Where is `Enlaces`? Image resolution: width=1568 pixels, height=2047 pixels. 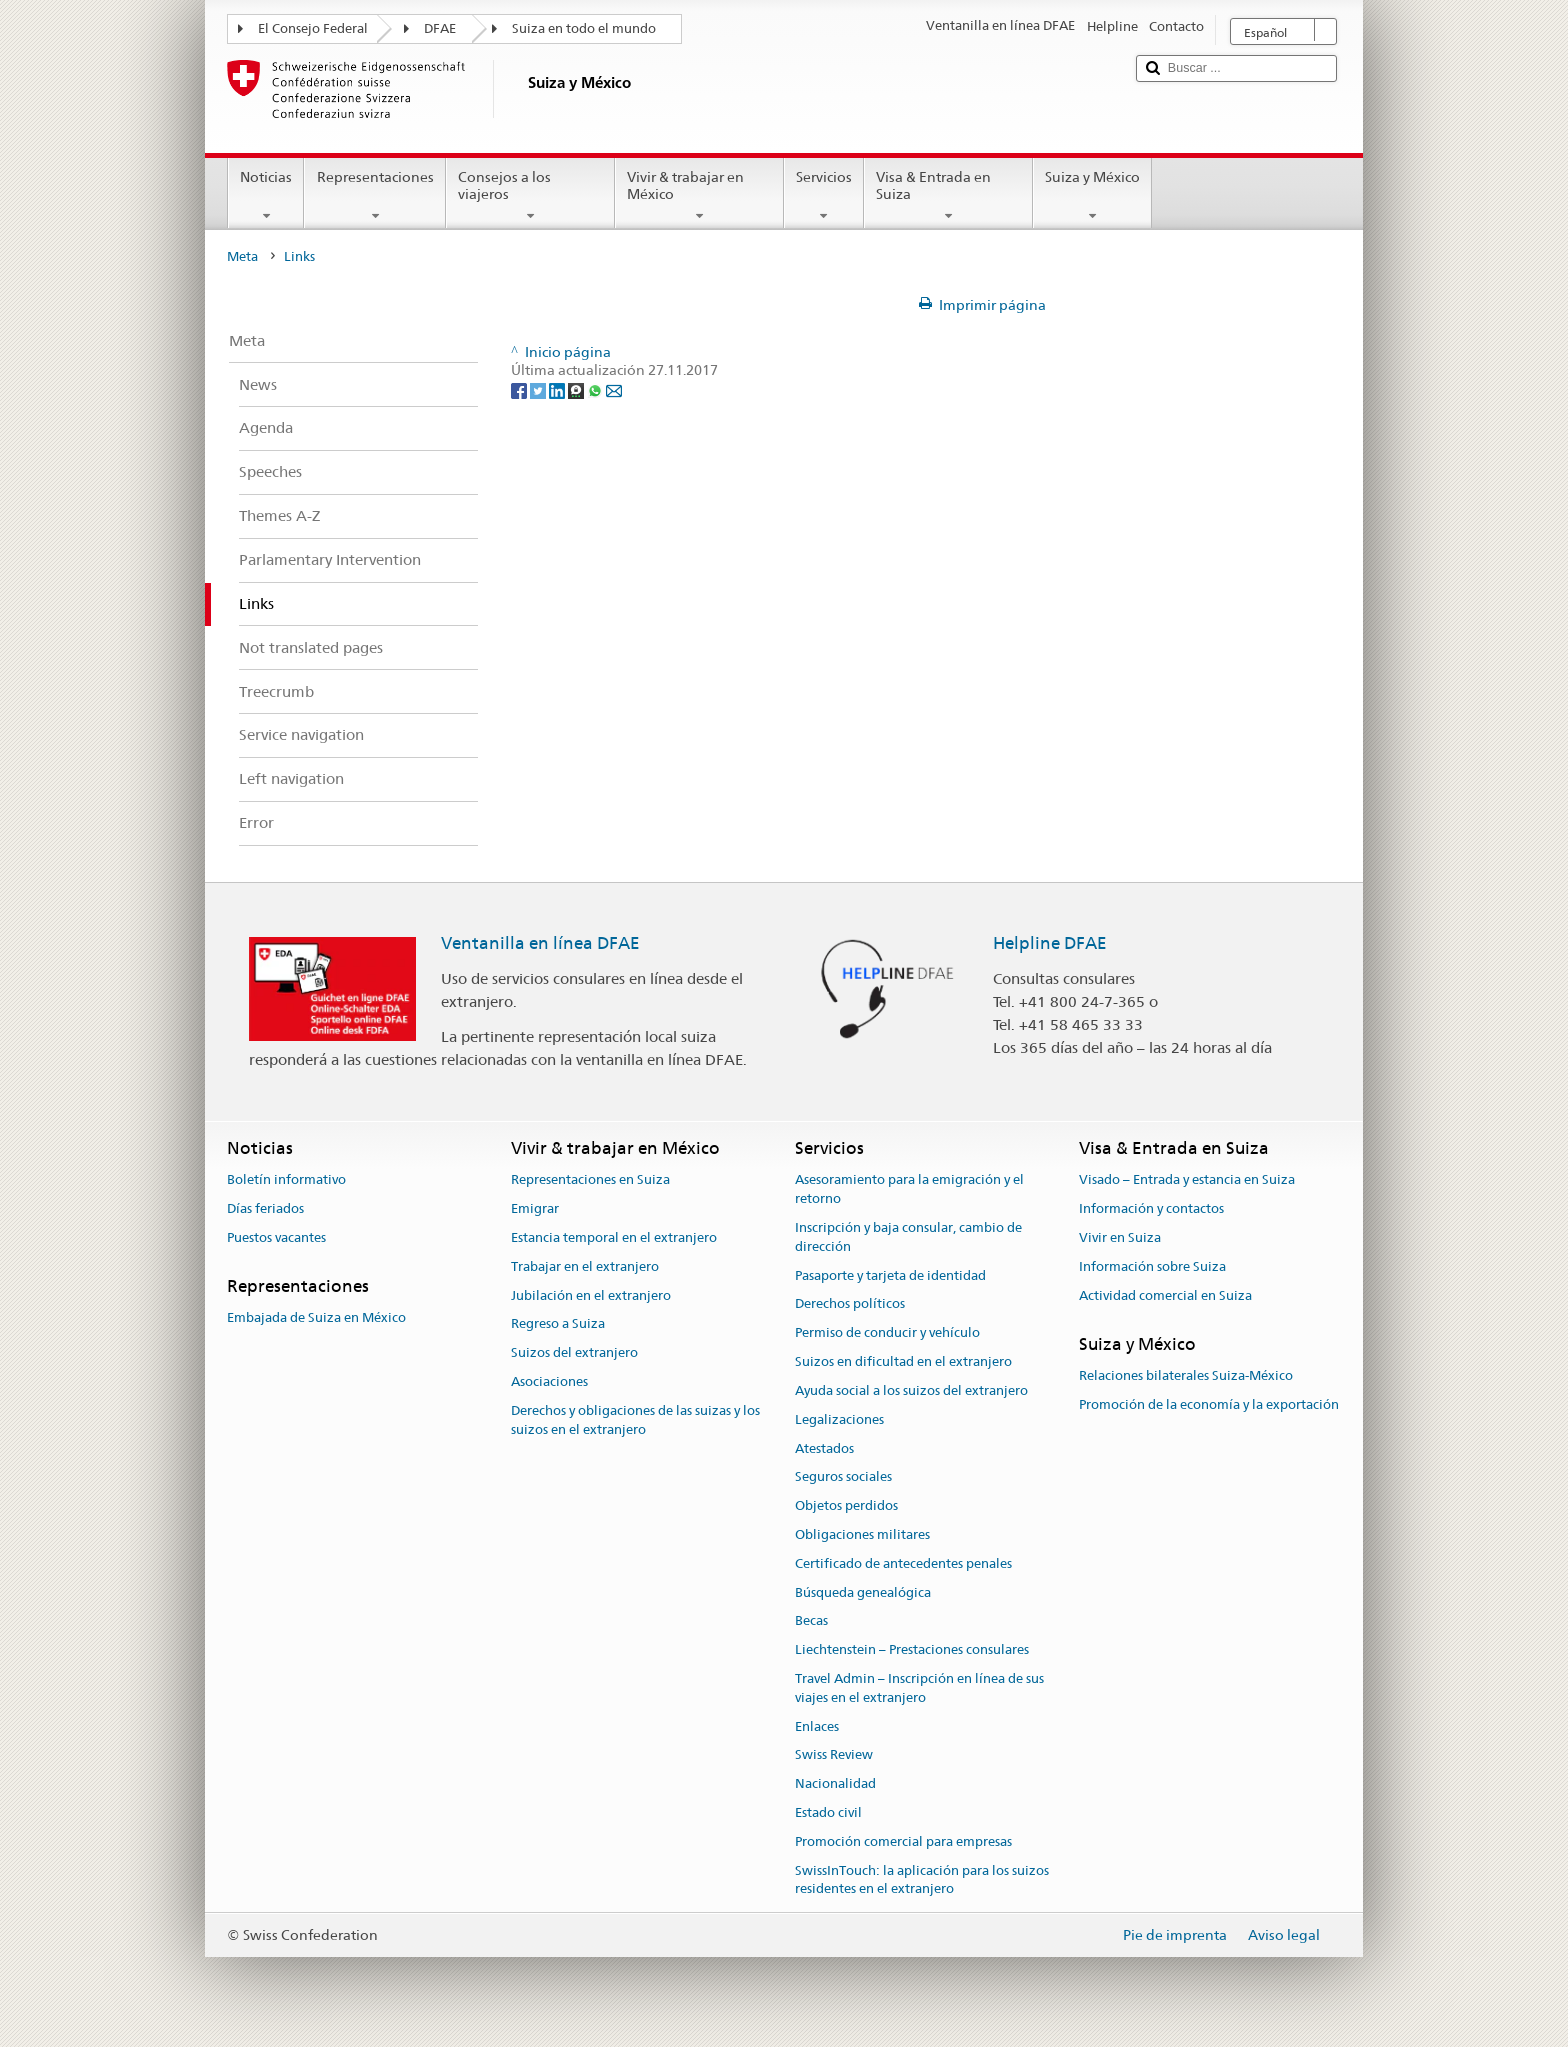 Enlaces is located at coordinates (817, 1726).